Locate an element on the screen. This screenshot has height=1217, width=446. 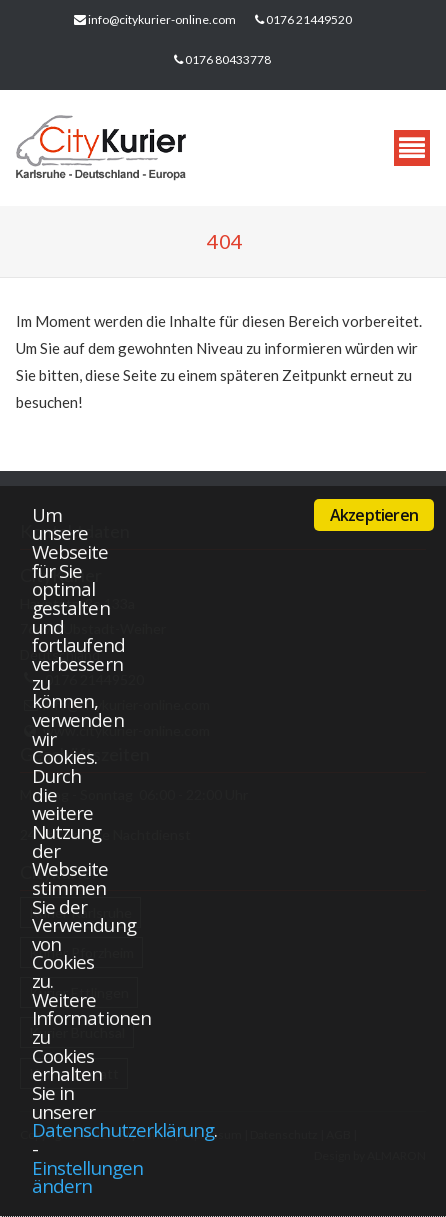
Akzeptieren is located at coordinates (374, 515).